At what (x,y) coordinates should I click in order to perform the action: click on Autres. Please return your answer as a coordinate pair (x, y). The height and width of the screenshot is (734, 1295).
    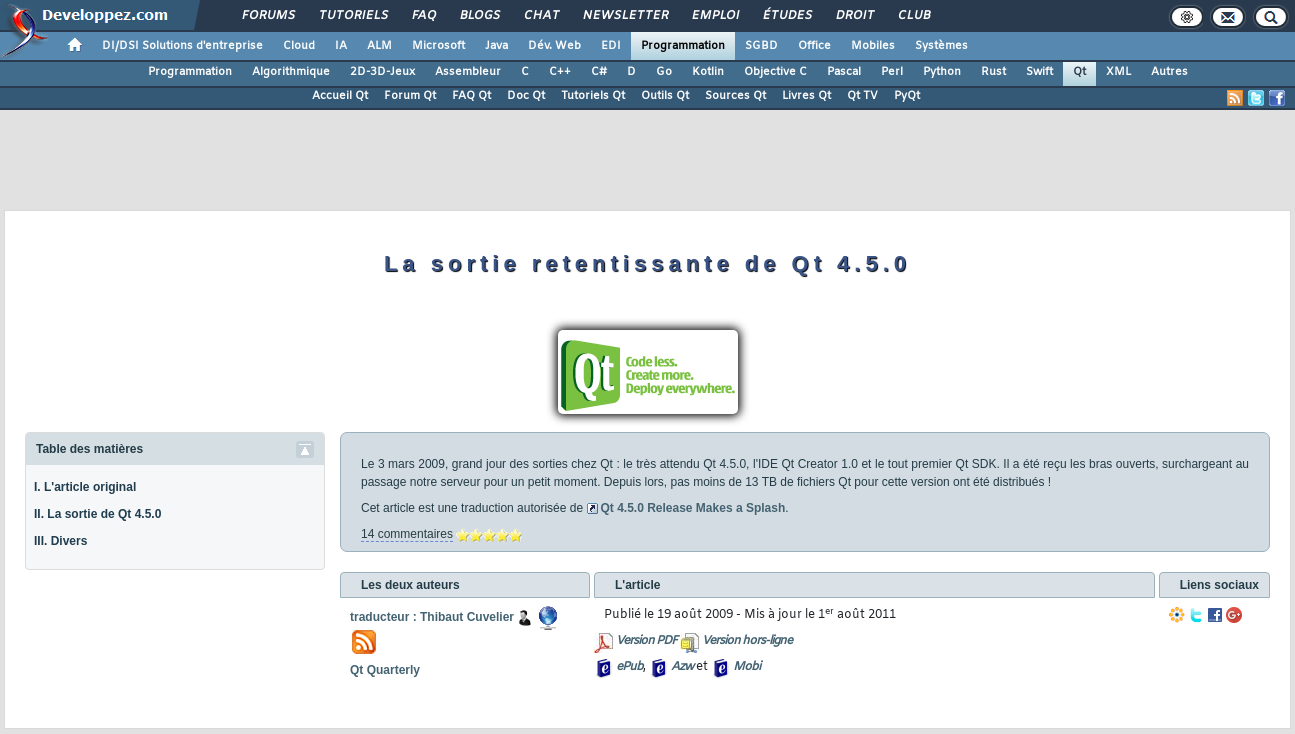
    Looking at the image, I should click on (1169, 72).